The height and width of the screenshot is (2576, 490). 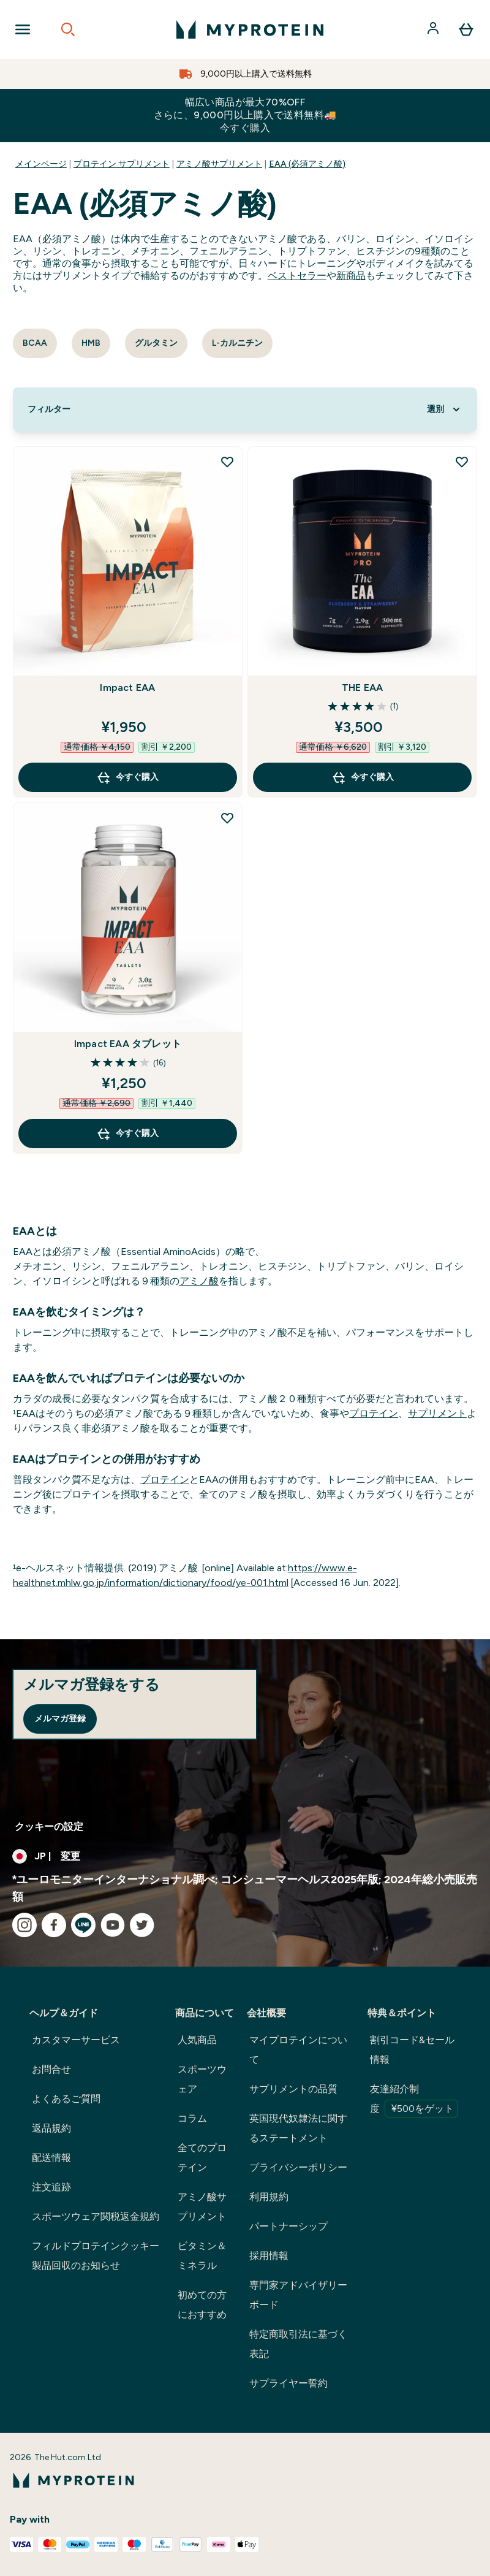 I want to click on 返品規約, so click(x=51, y=2128).